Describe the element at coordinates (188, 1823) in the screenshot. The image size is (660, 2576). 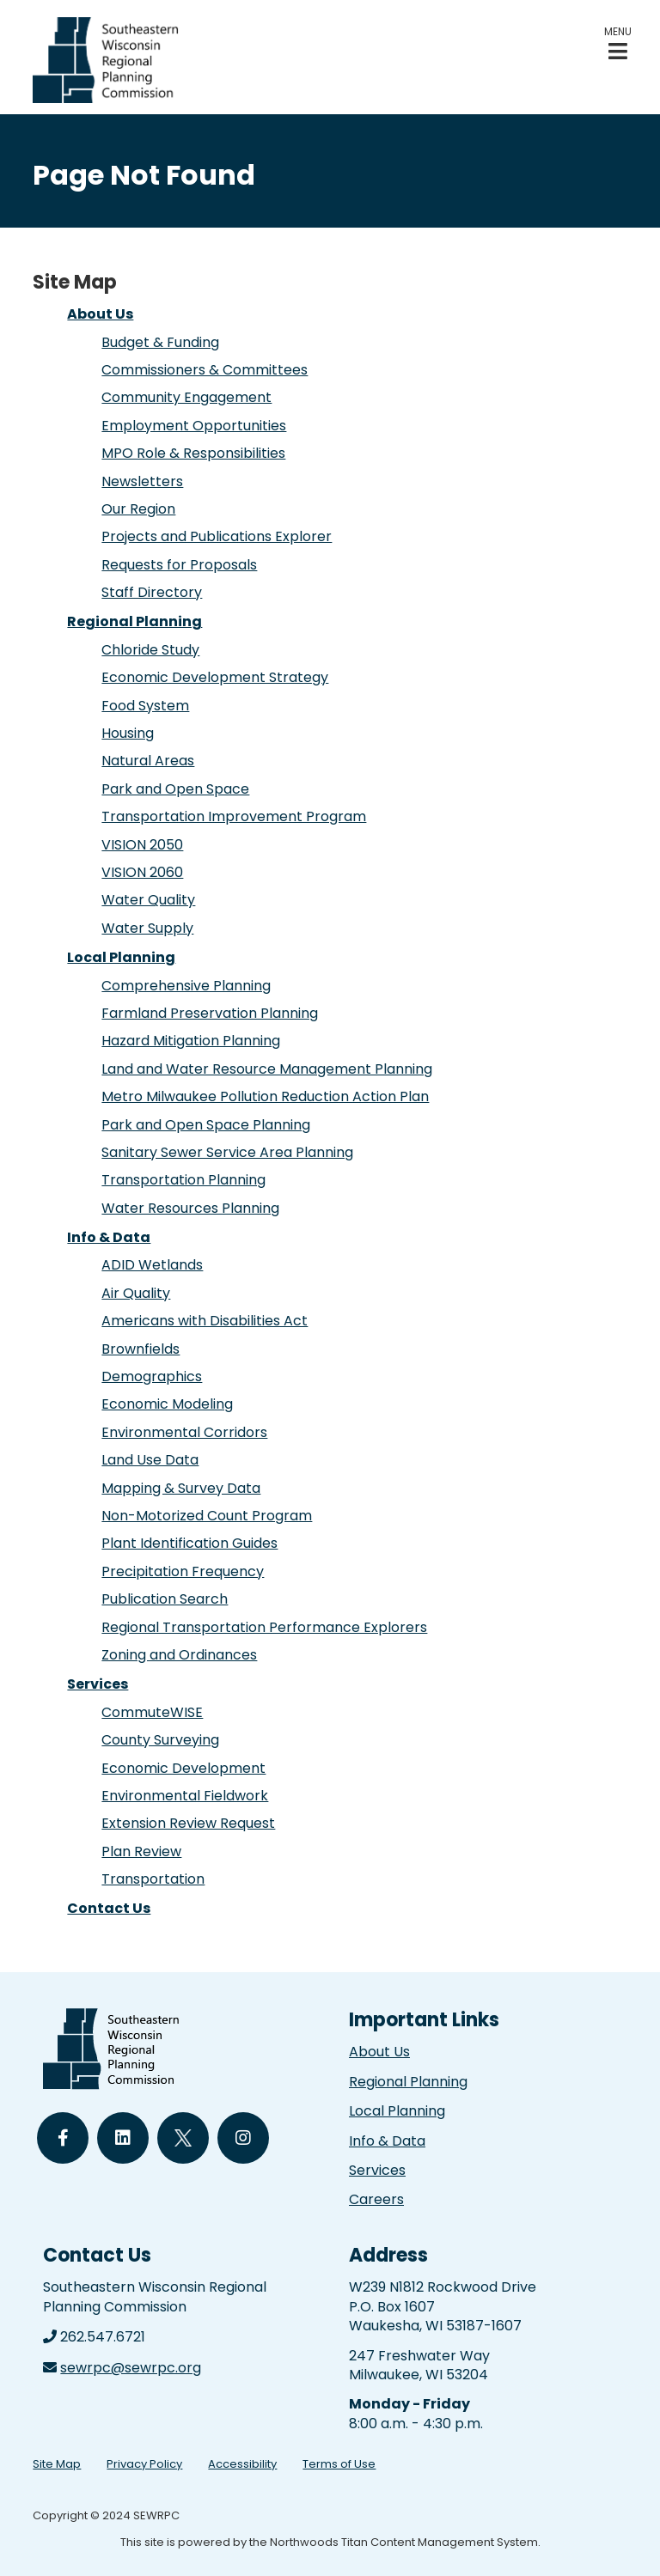
I see `Extension Review Request` at that location.